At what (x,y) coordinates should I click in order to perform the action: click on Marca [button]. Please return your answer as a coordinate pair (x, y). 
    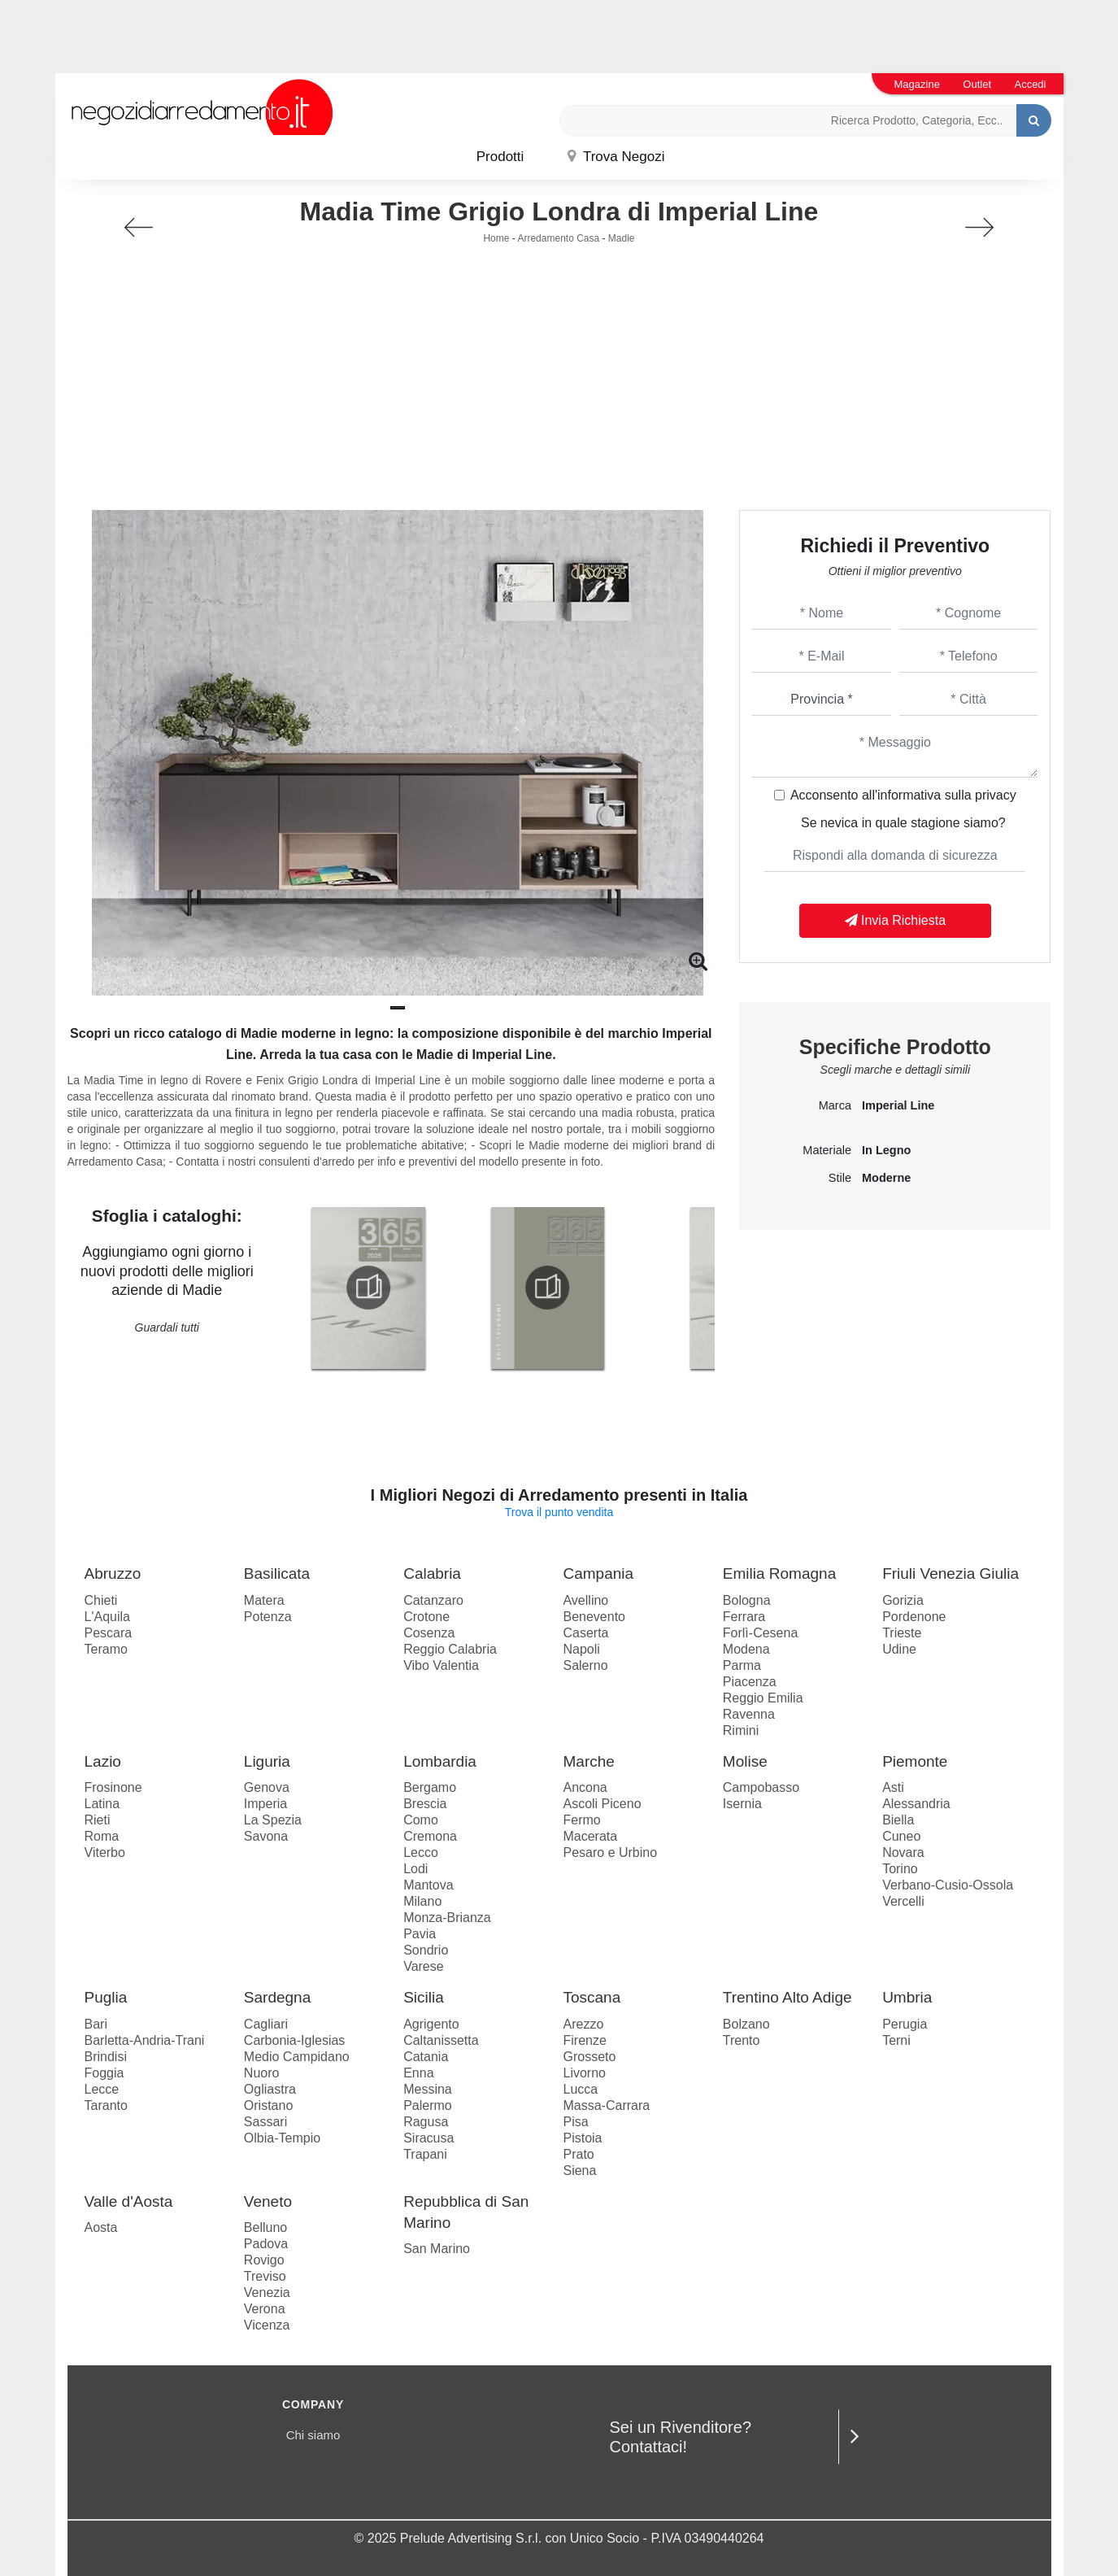
    Looking at the image, I should click on (835, 1105).